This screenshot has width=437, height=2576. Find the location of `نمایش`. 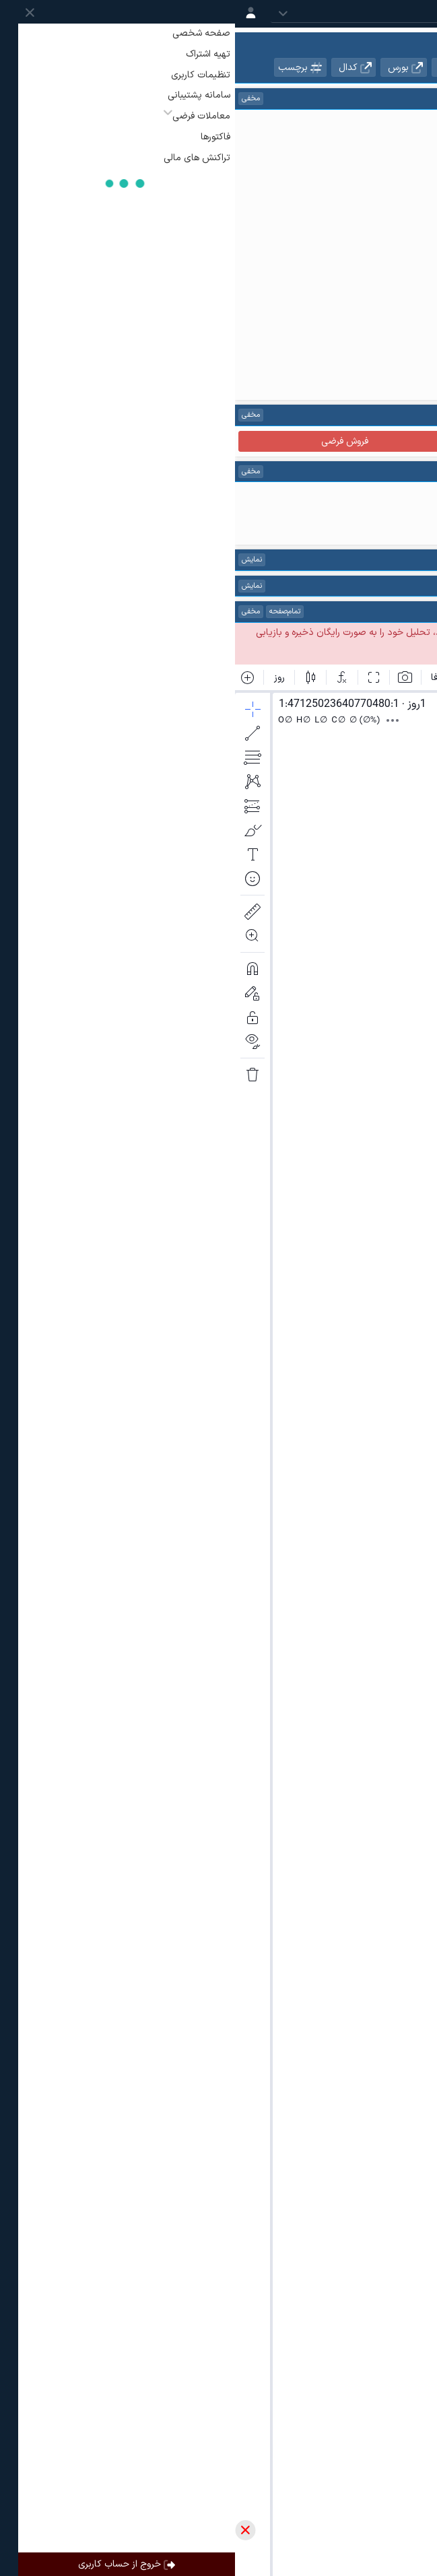

نمایش is located at coordinates (17, 560).